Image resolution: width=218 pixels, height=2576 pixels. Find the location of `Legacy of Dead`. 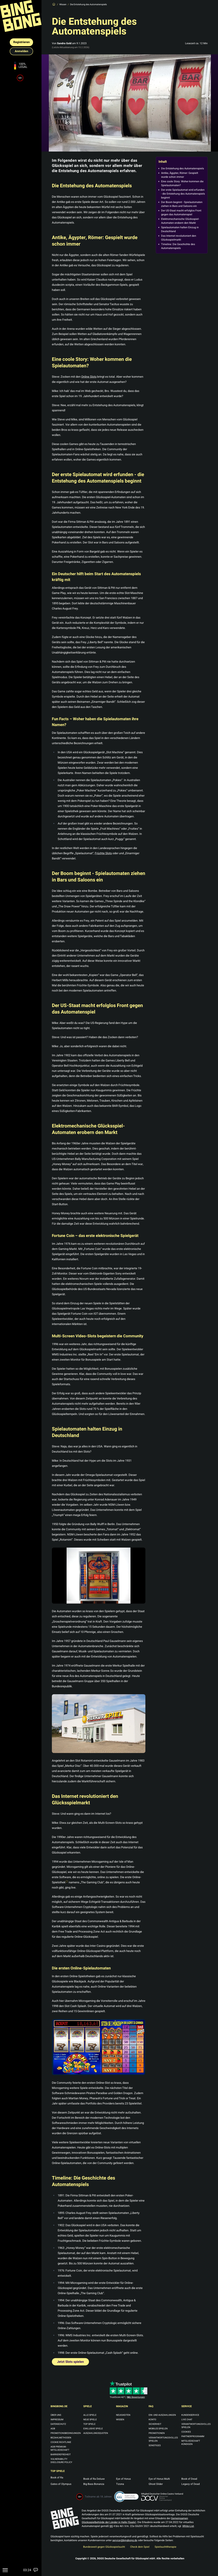

Legacy of Dead is located at coordinates (190, 2484).